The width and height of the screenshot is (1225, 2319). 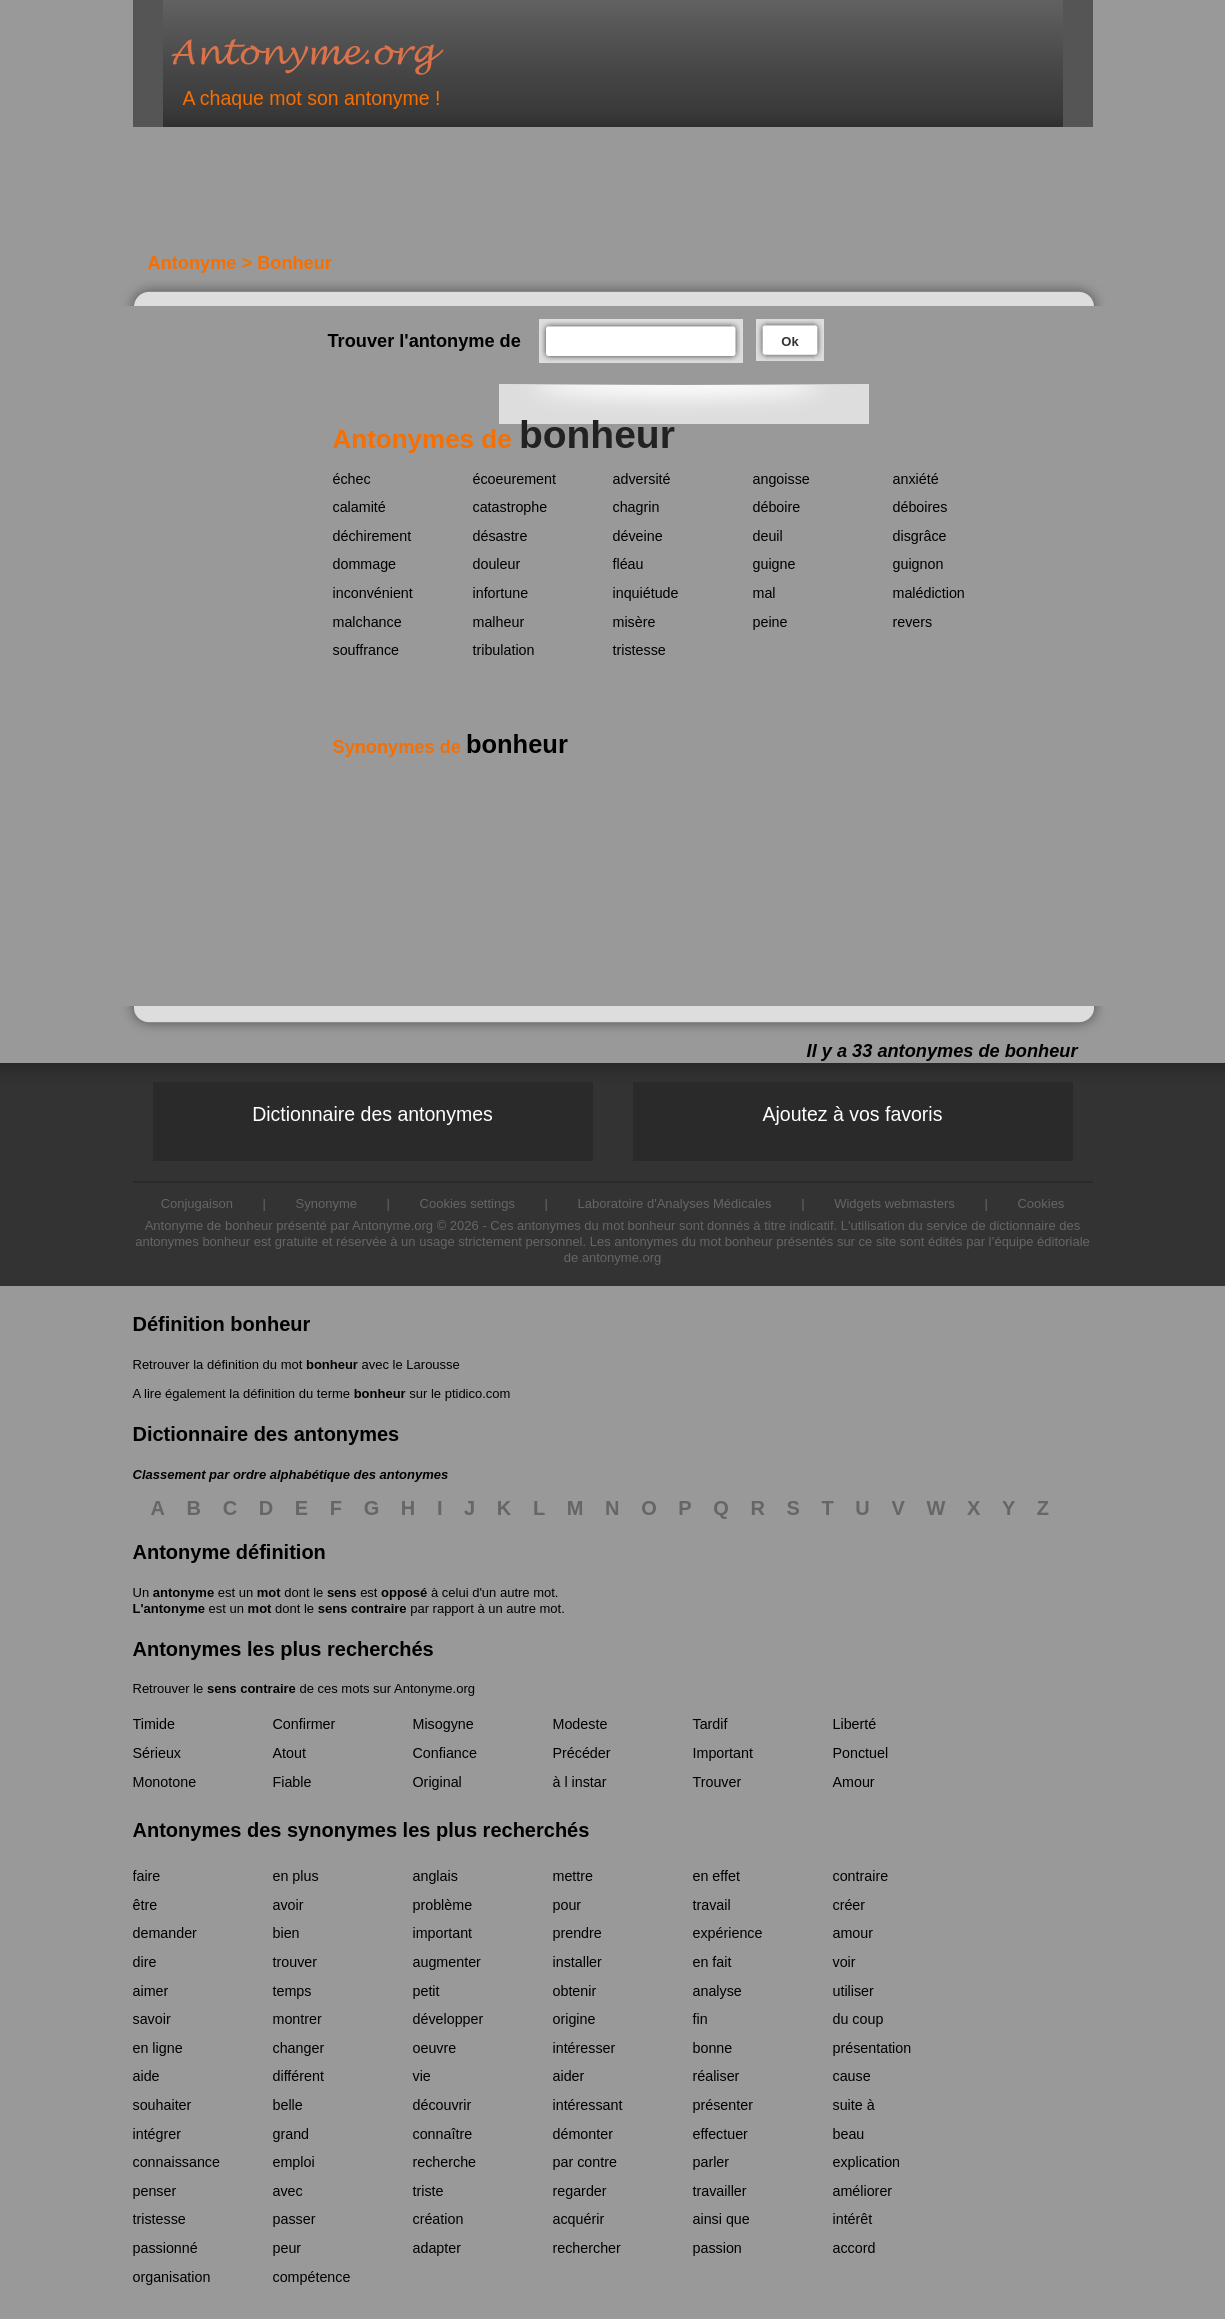 I want to click on oeuvre, so click(x=435, y=2048).